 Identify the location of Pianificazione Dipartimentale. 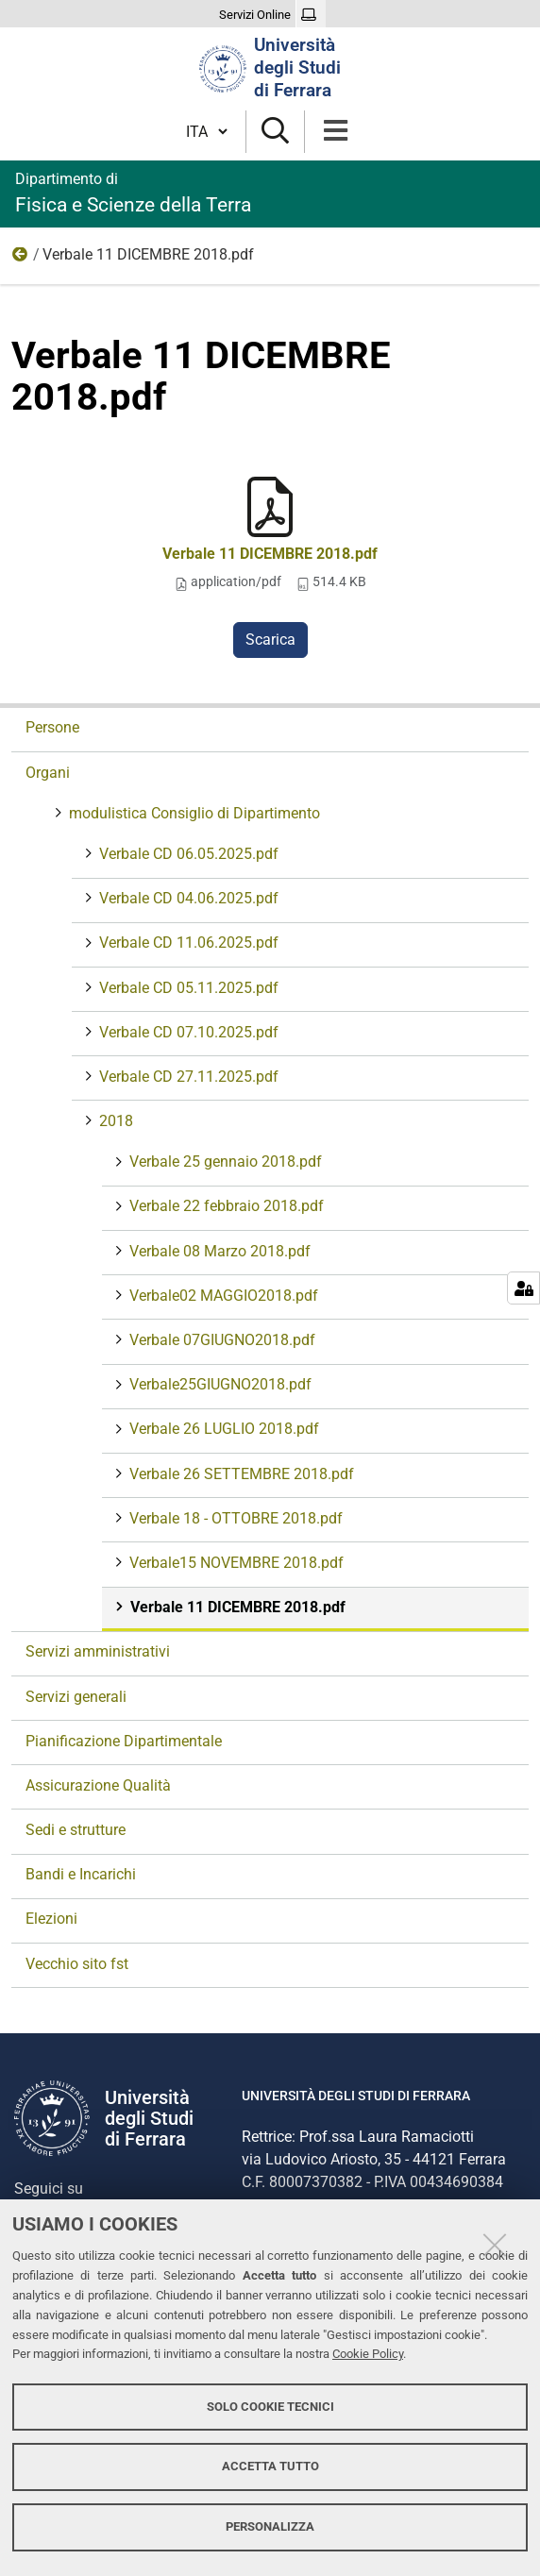
(123, 1741).